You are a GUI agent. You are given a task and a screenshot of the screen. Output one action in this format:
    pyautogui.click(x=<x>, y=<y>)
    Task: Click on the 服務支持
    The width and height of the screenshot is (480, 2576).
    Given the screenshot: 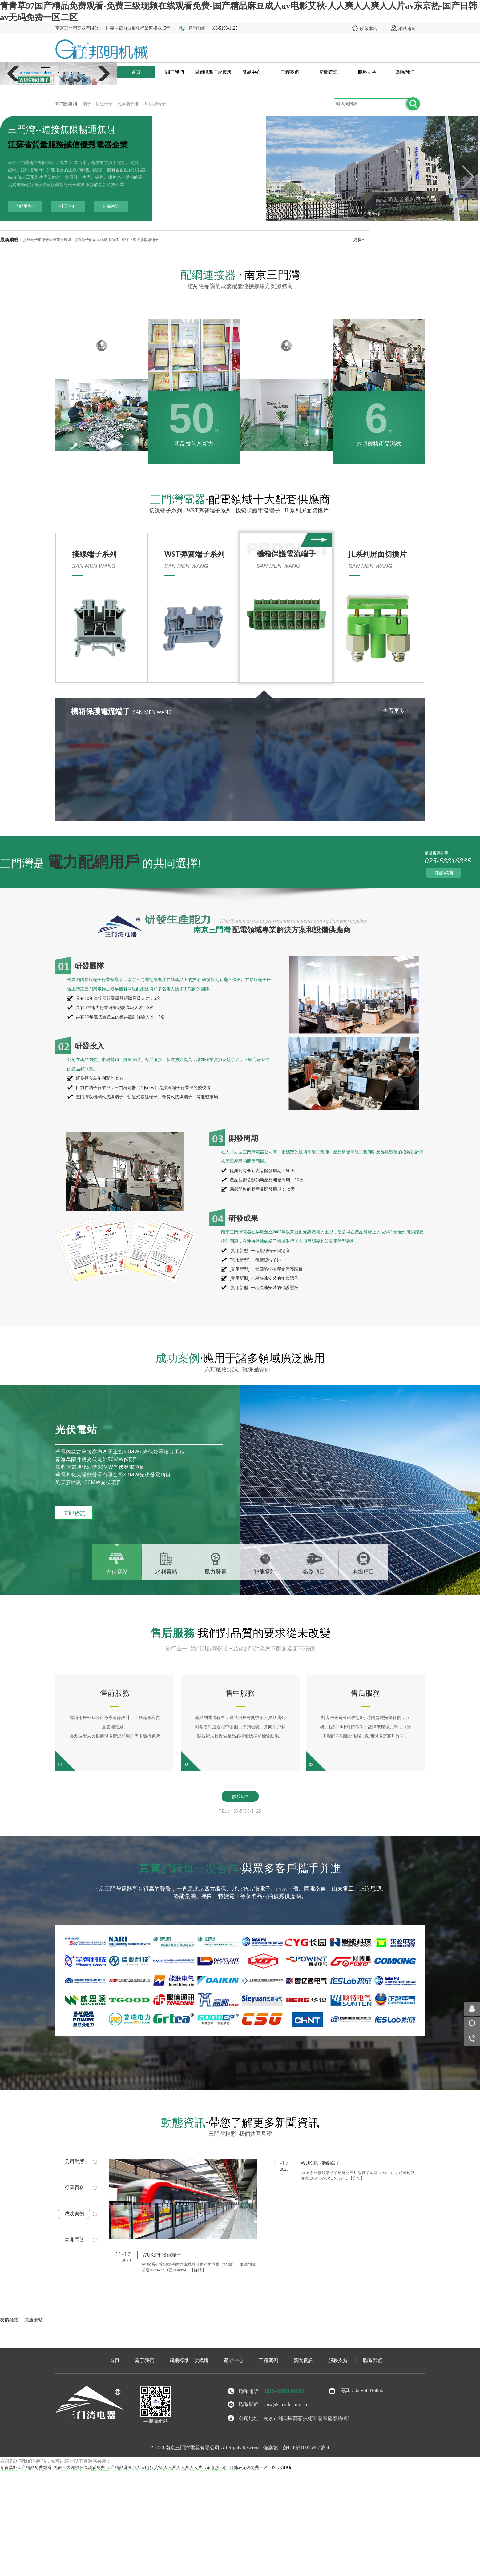 What is the action you would take?
    pyautogui.click(x=367, y=72)
    